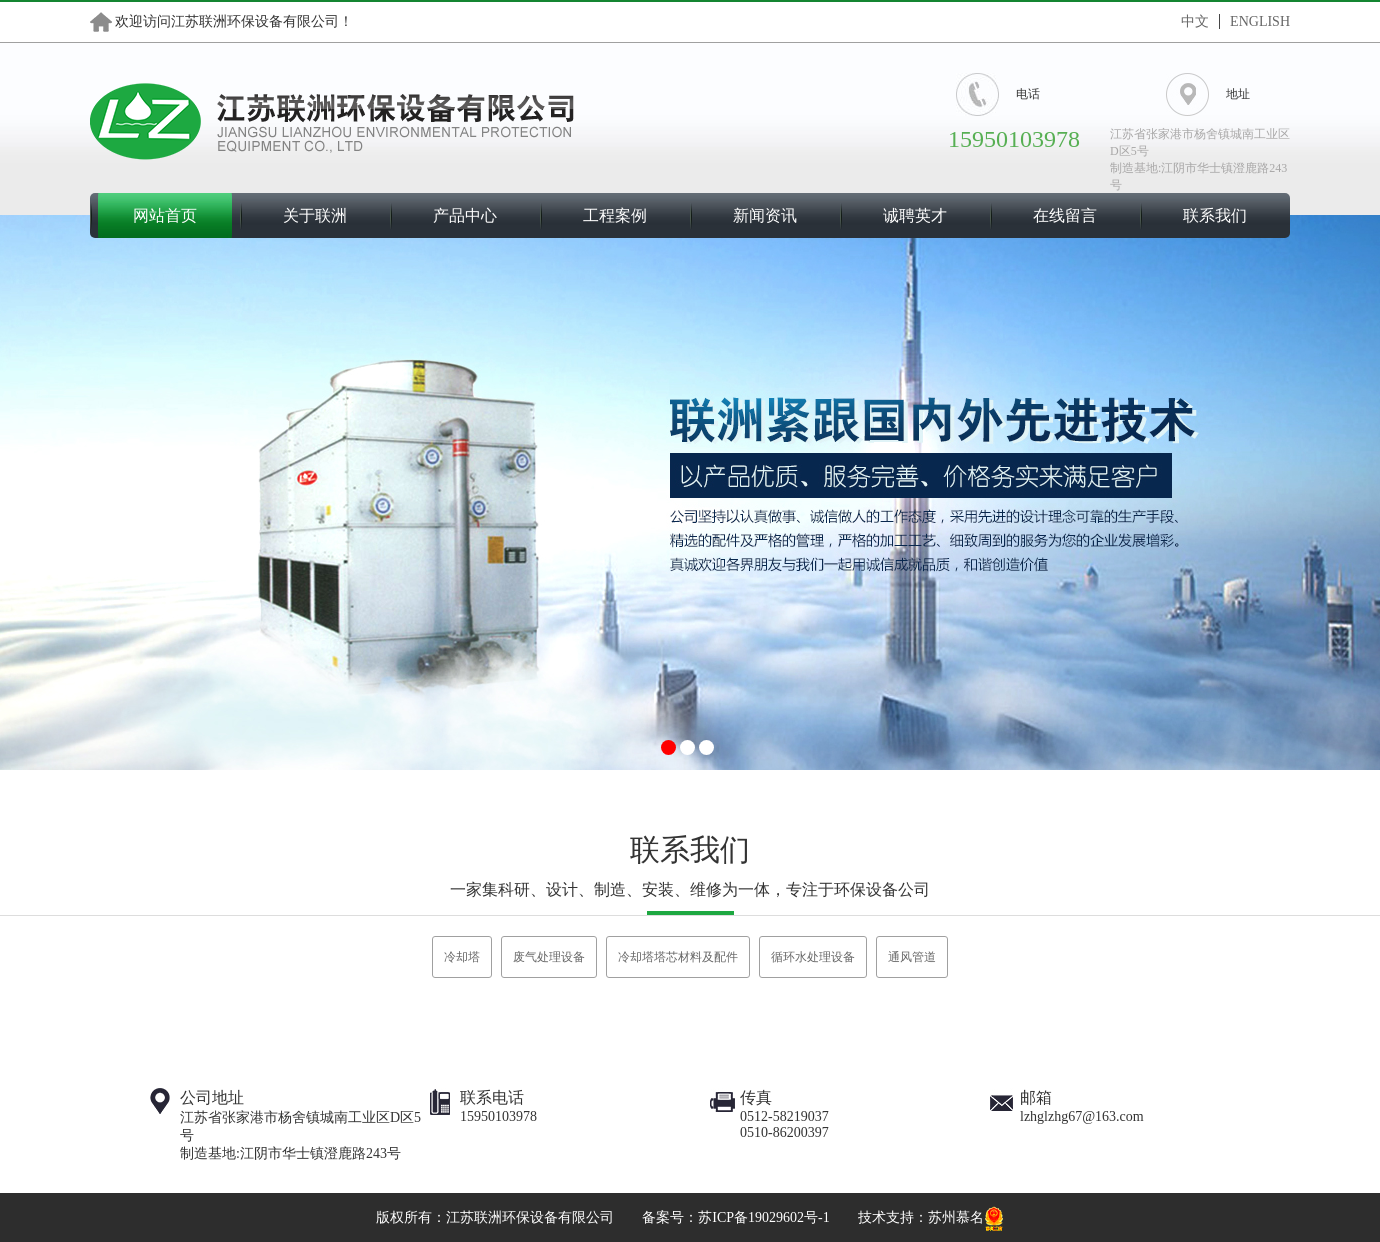  What do you see at coordinates (165, 215) in the screenshot?
I see `网站首页` at bounding box center [165, 215].